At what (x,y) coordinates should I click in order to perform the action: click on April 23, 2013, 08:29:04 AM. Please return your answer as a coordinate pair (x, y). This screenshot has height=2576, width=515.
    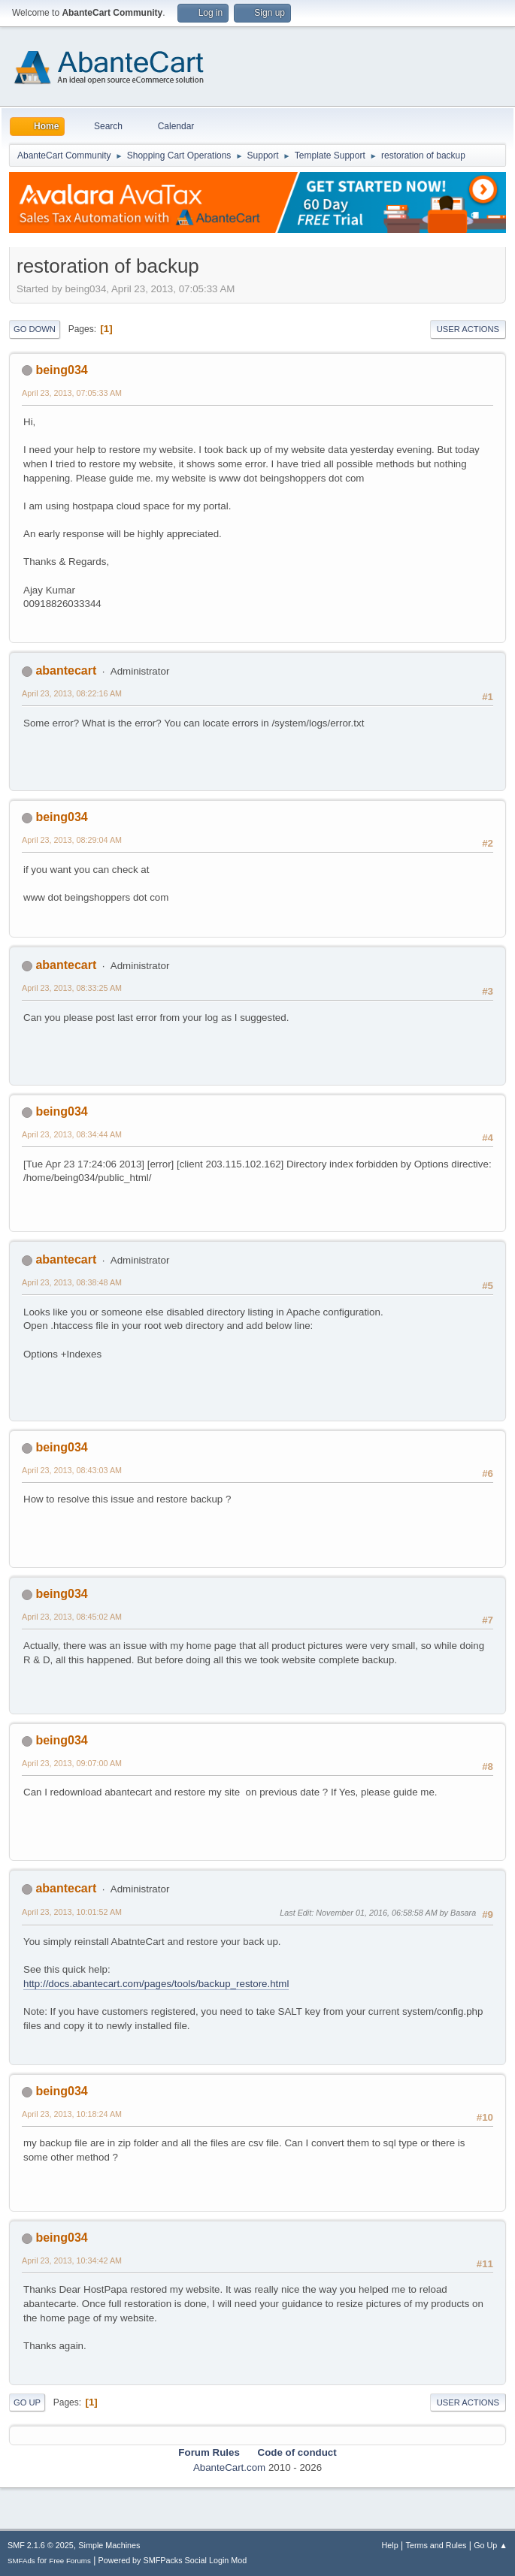
    Looking at the image, I should click on (72, 839).